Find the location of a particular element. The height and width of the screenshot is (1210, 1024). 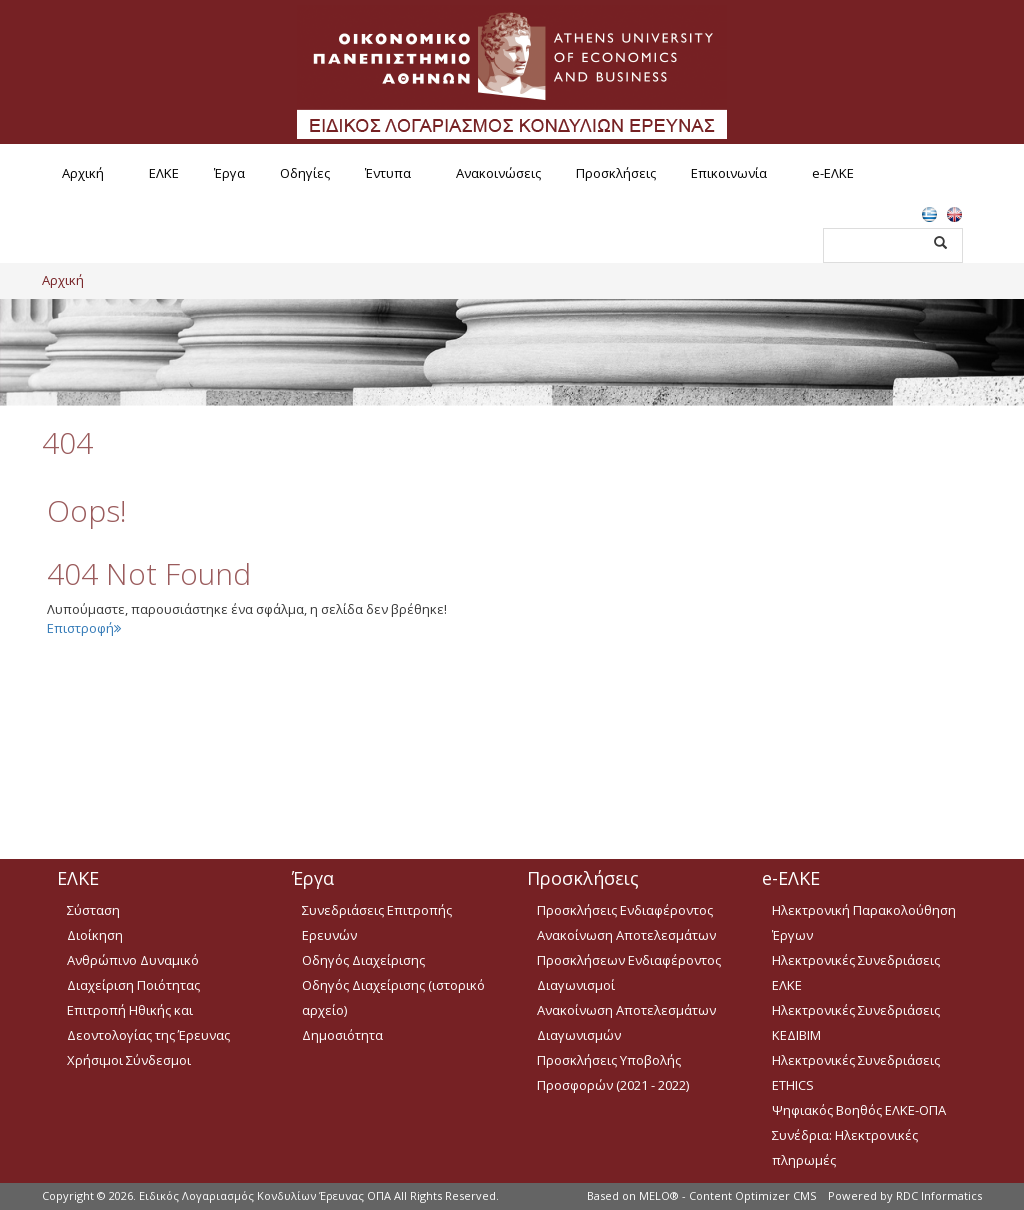

Σύσταση is located at coordinates (93, 910).